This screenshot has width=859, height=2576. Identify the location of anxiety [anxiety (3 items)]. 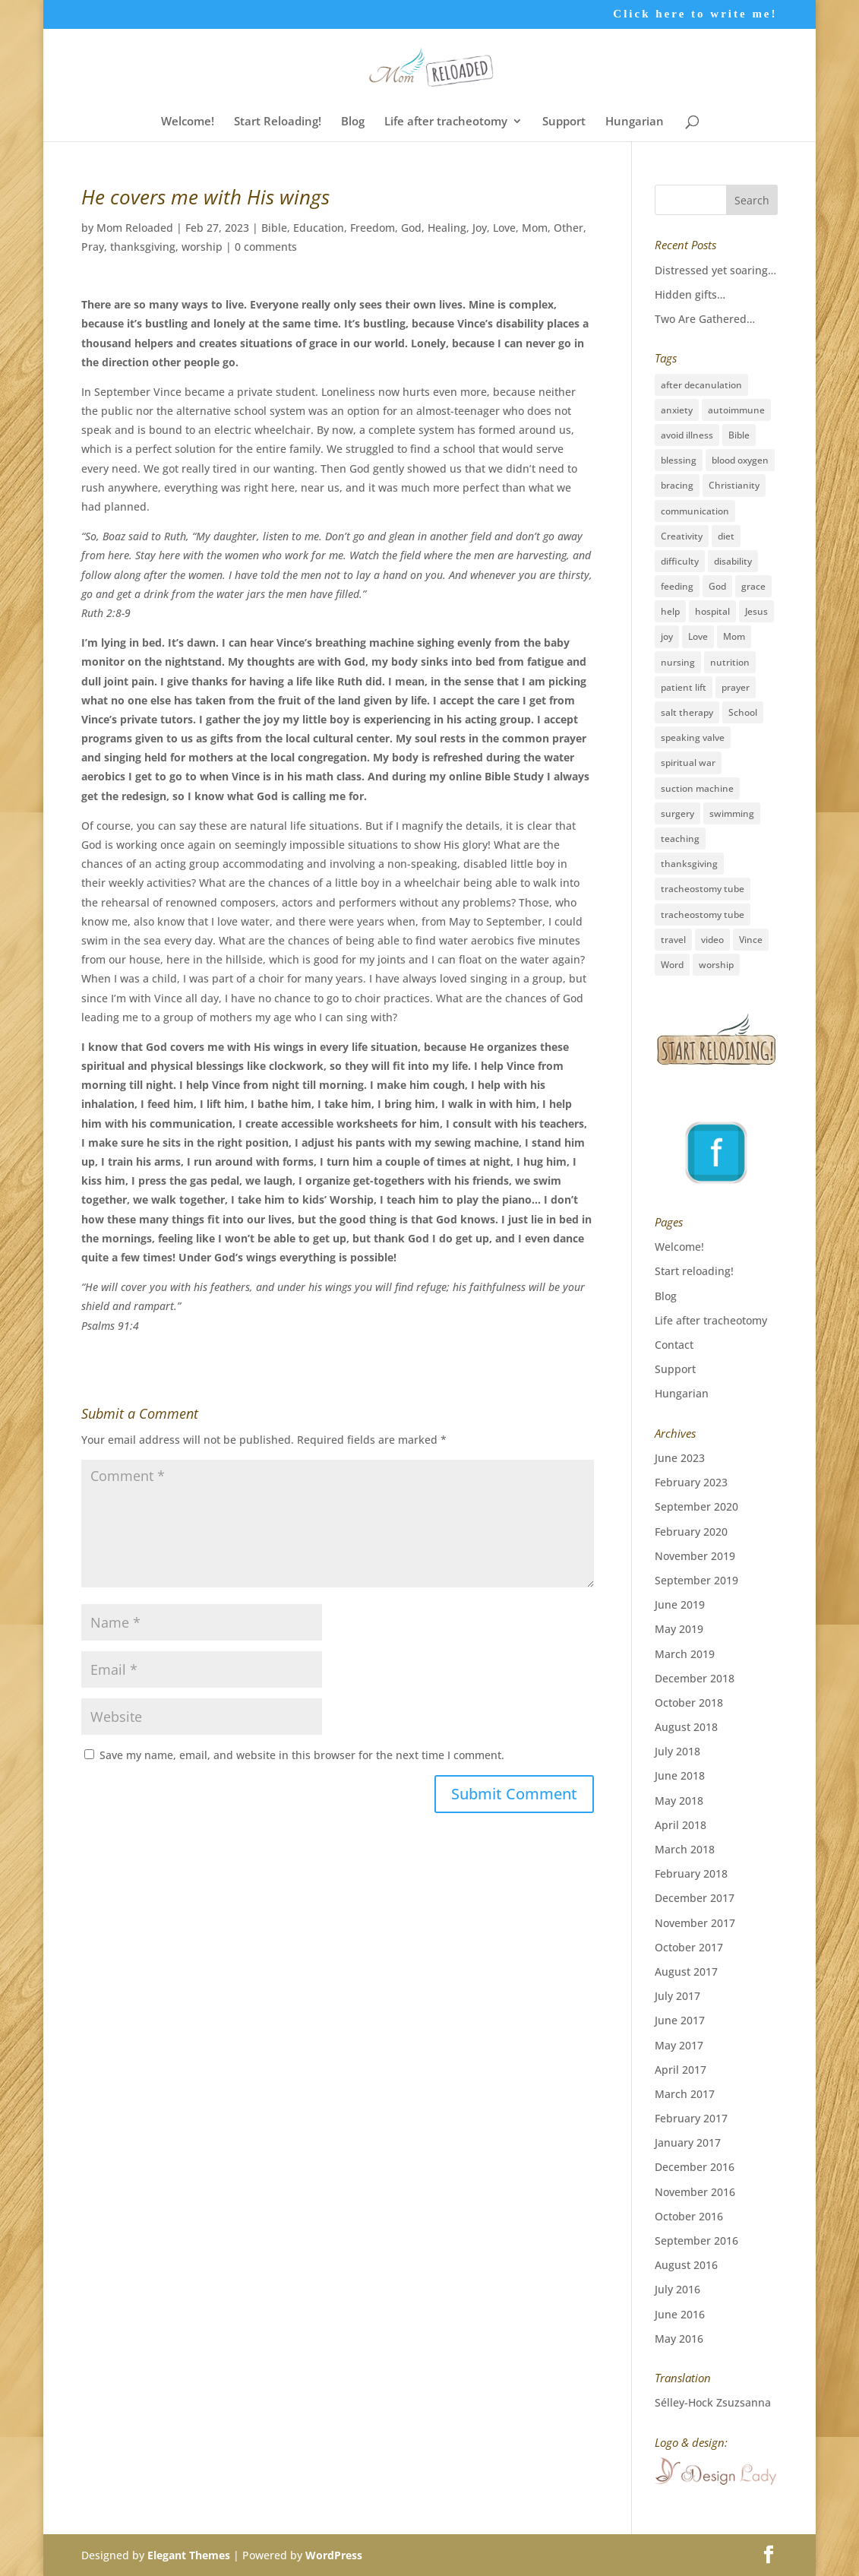
(677, 409).